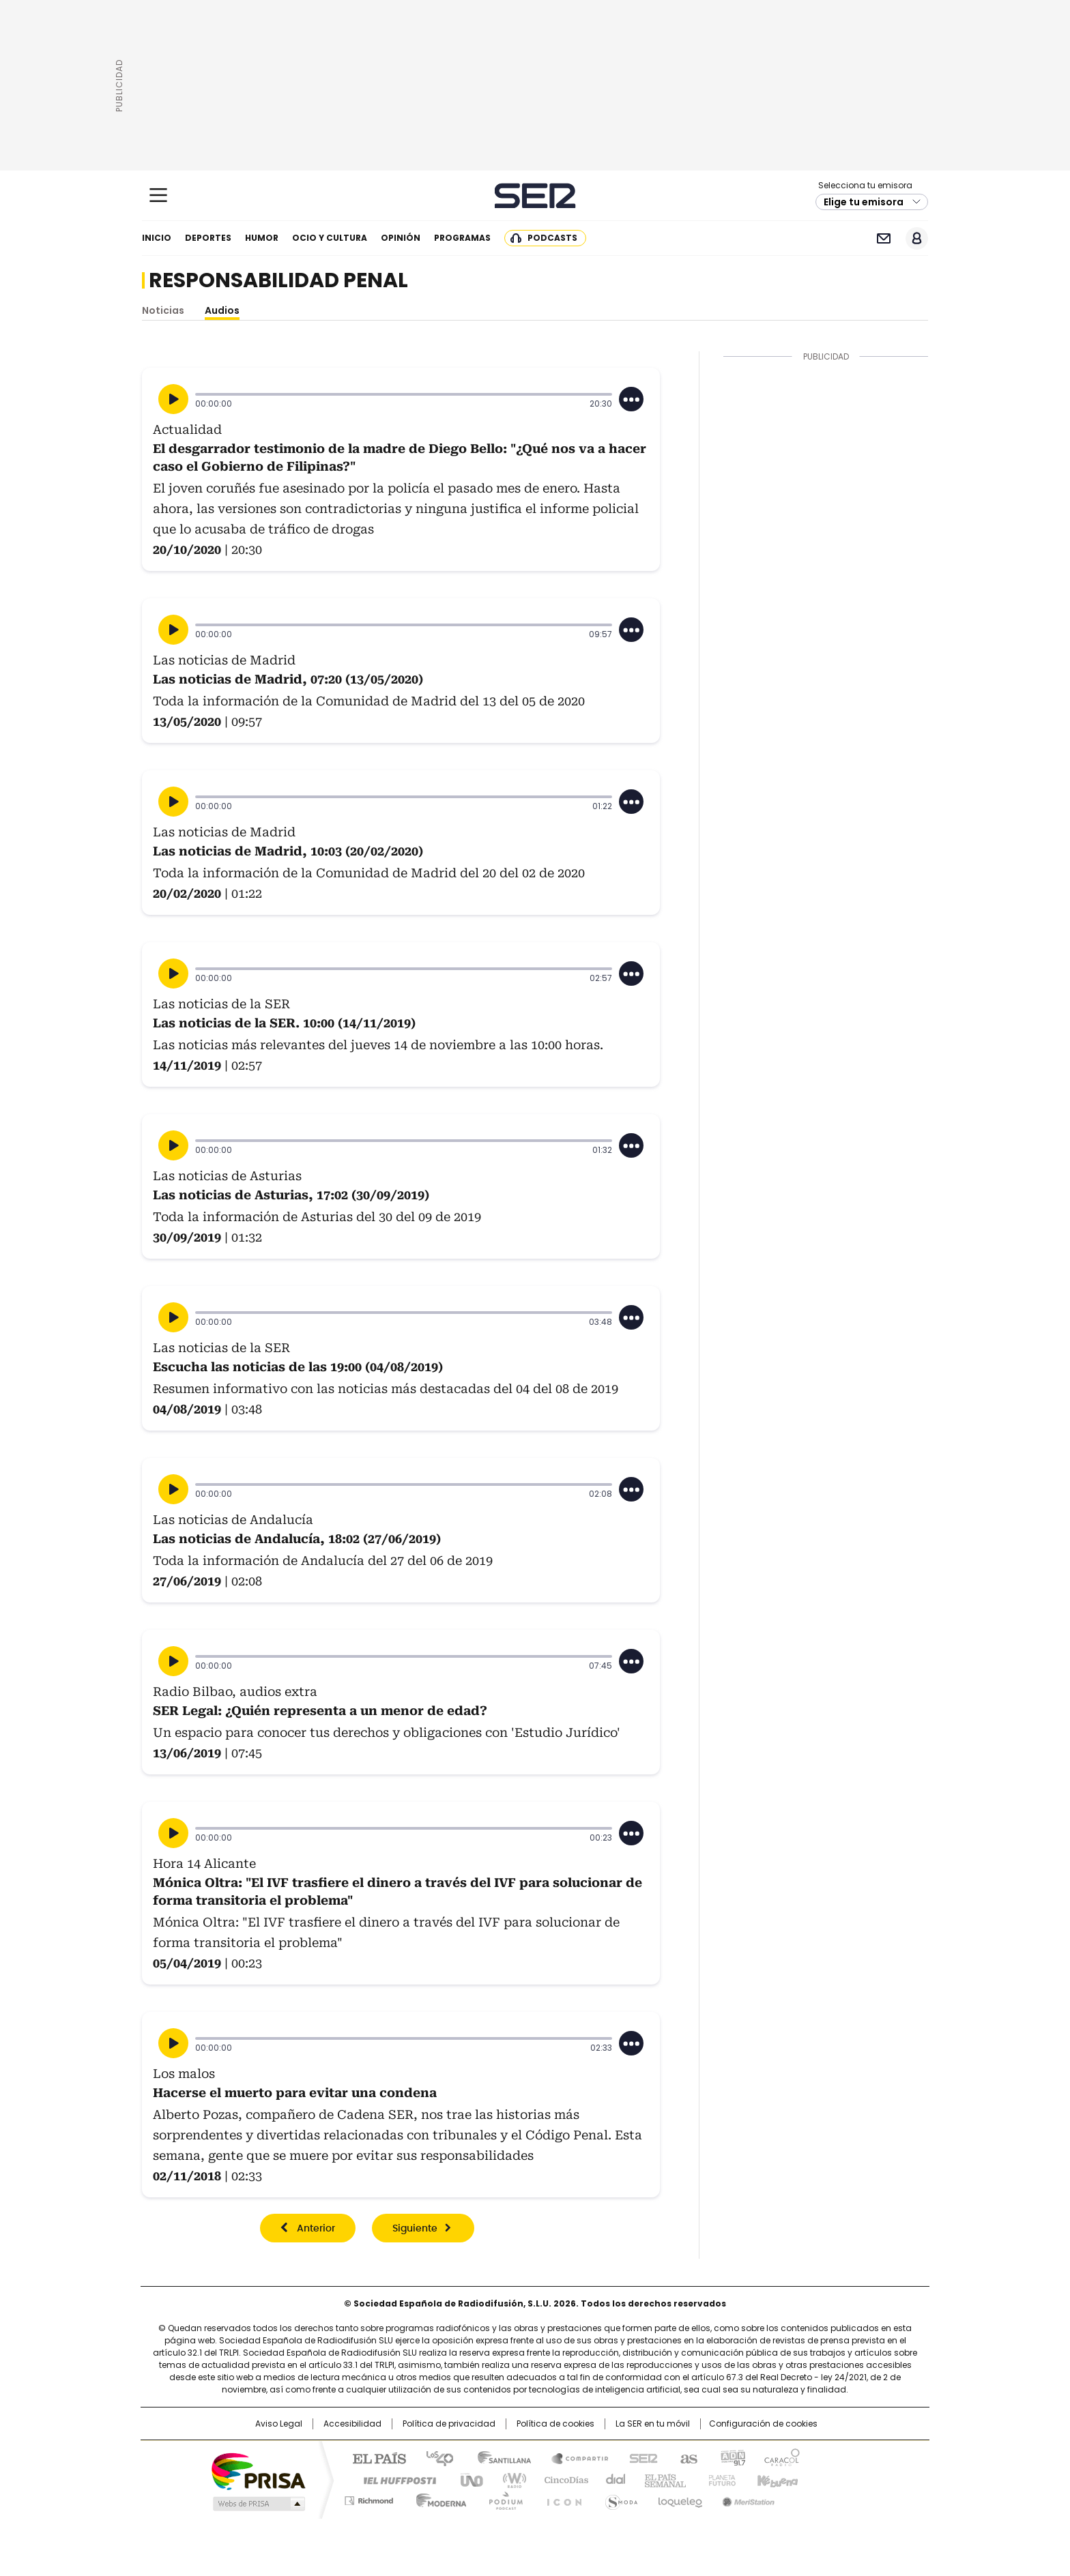  I want to click on El PaÍs ICON, so click(560, 2498).